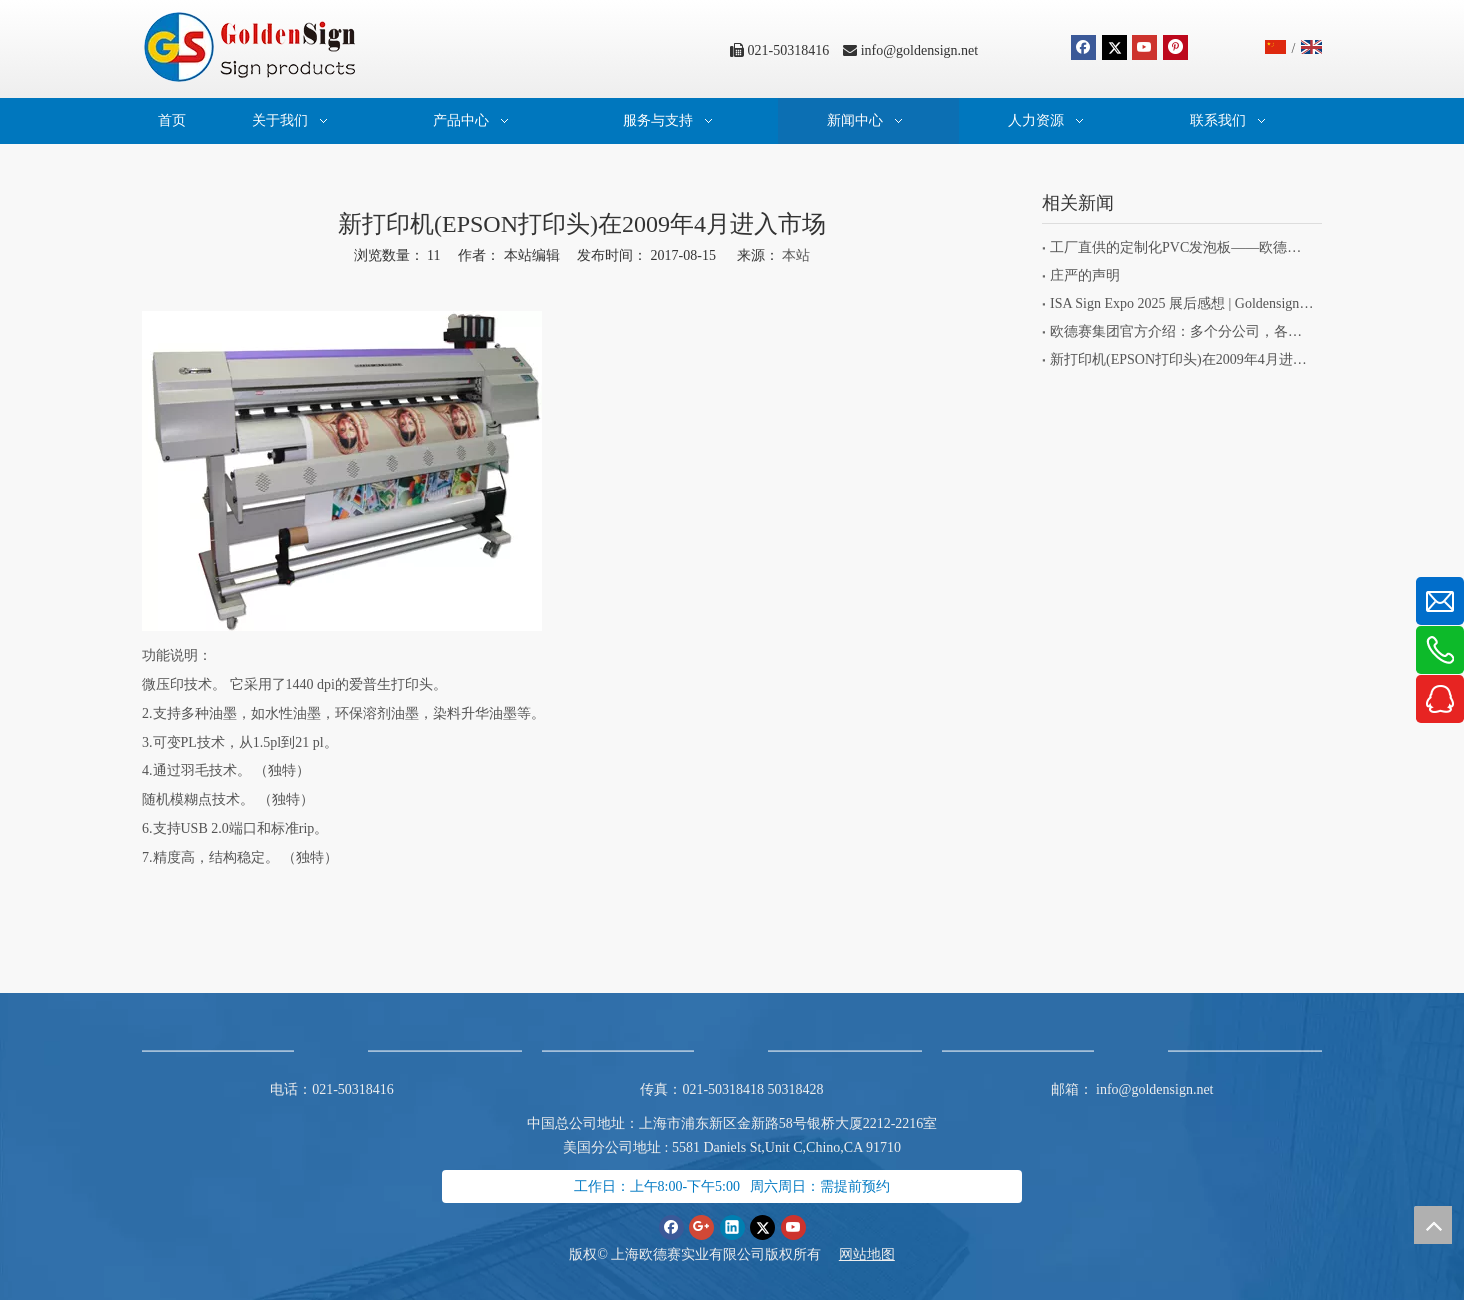 This screenshot has height=1300, width=1464. I want to click on 本站, so click(796, 255).